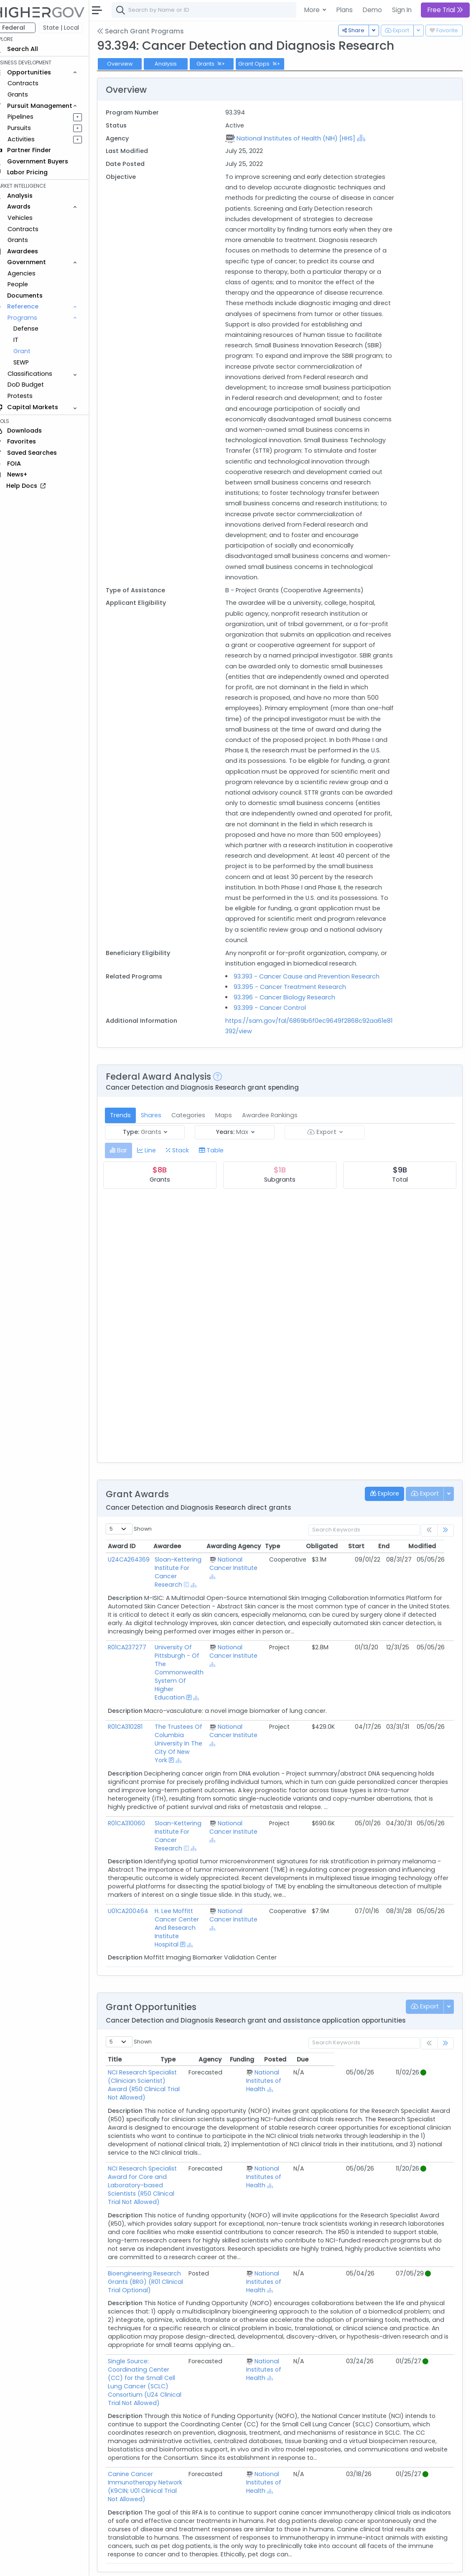  What do you see at coordinates (292, 1018) in the screenshot?
I see `93.396 - Cancer Biology Research` at bounding box center [292, 1018].